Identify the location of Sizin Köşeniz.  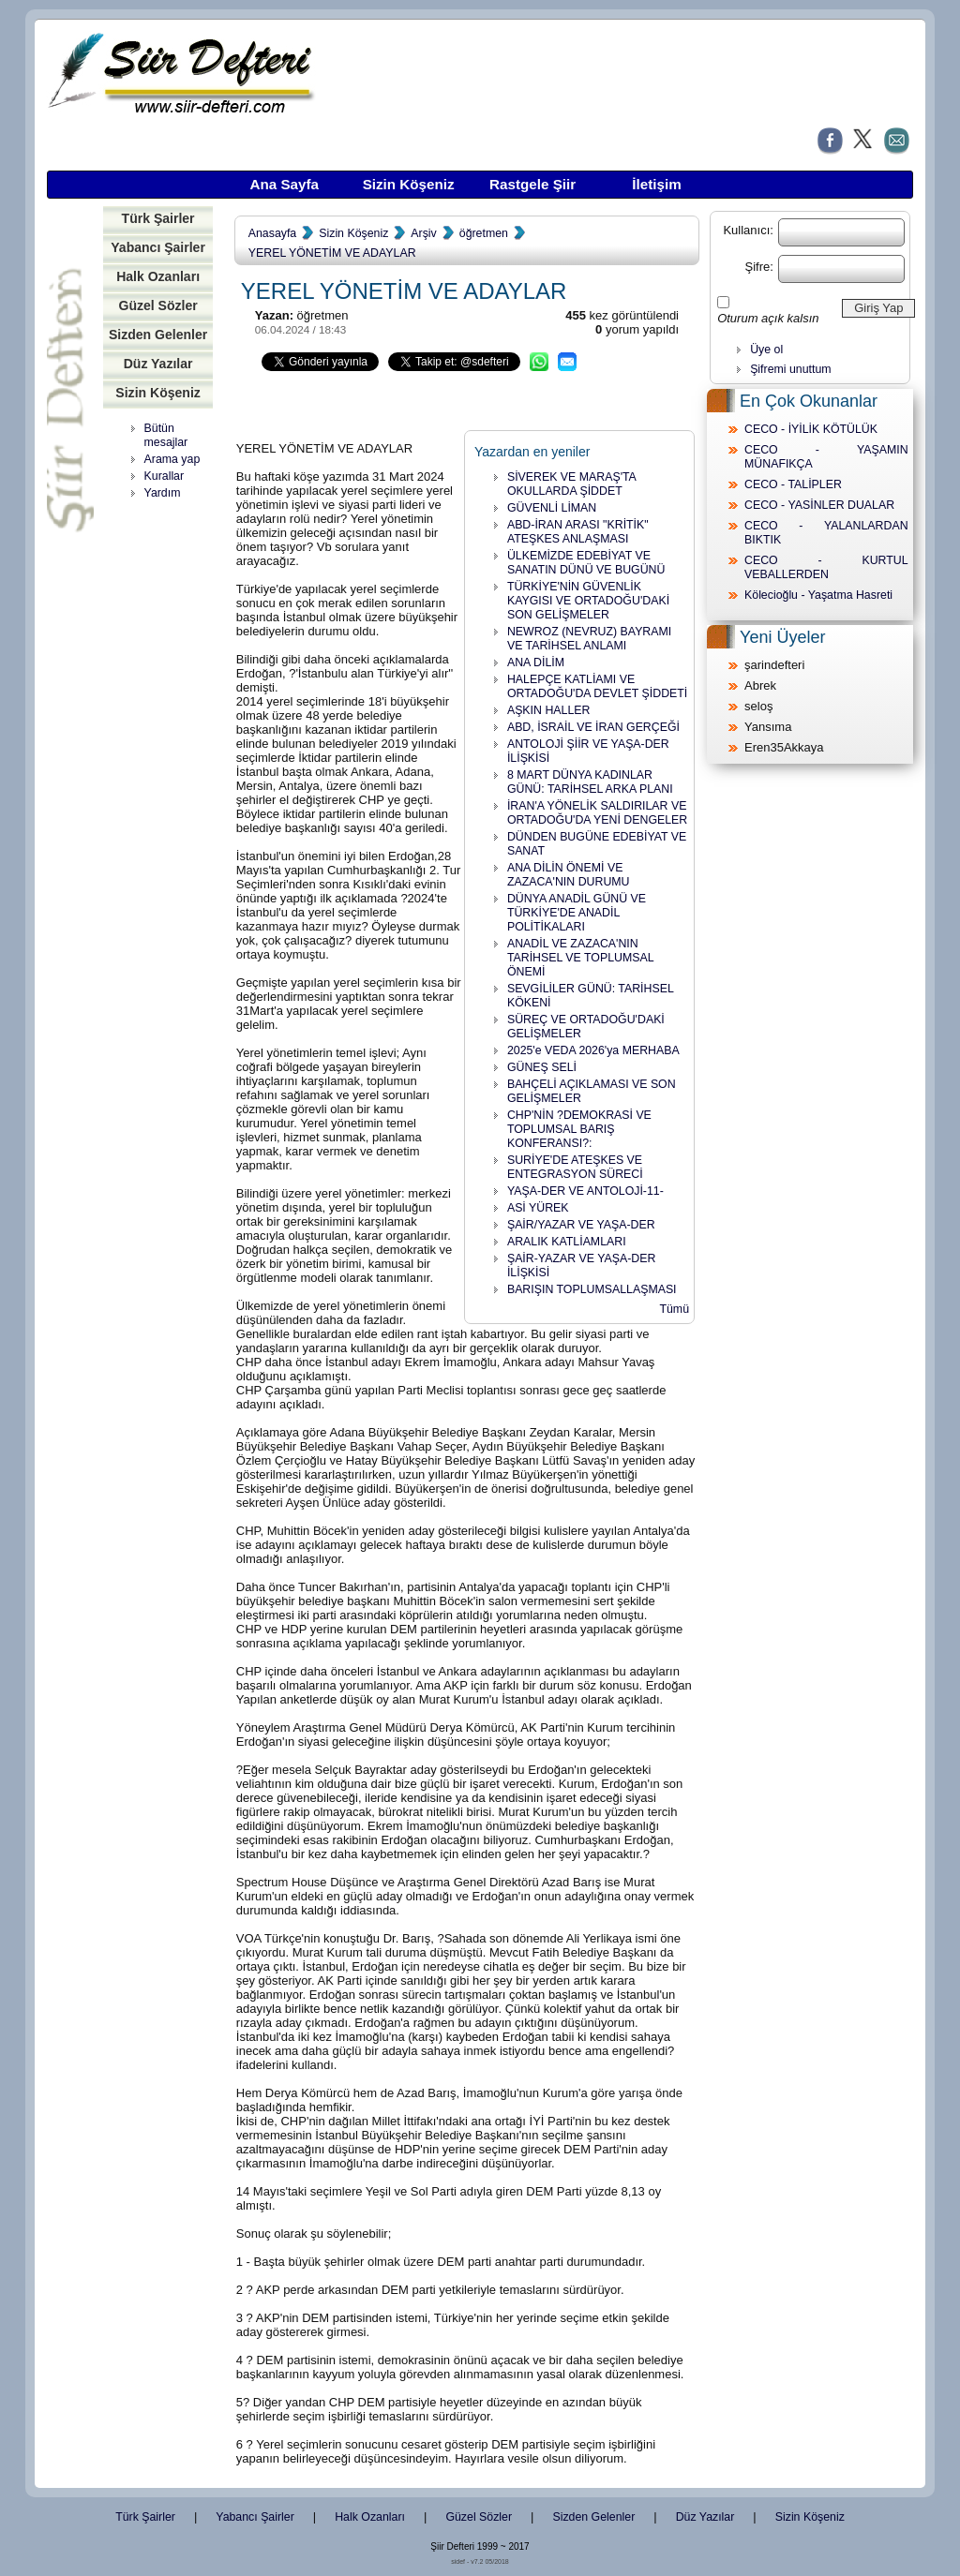
(409, 184).